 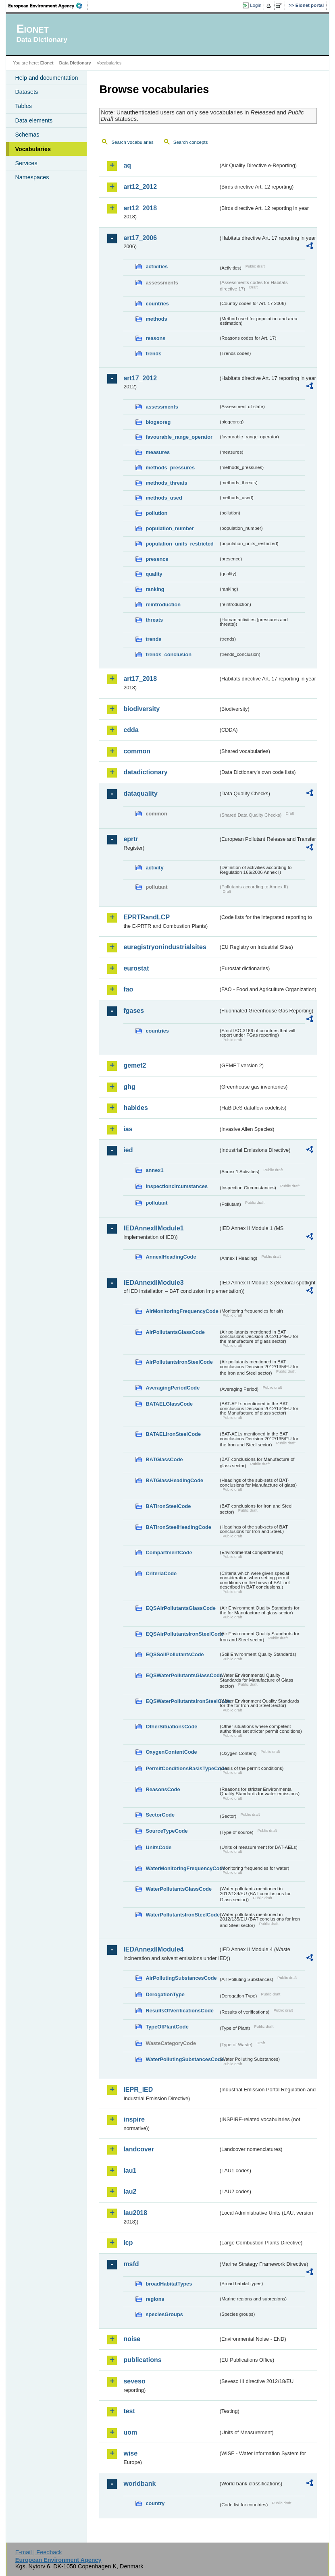 What do you see at coordinates (153, 354) in the screenshot?
I see `trends` at bounding box center [153, 354].